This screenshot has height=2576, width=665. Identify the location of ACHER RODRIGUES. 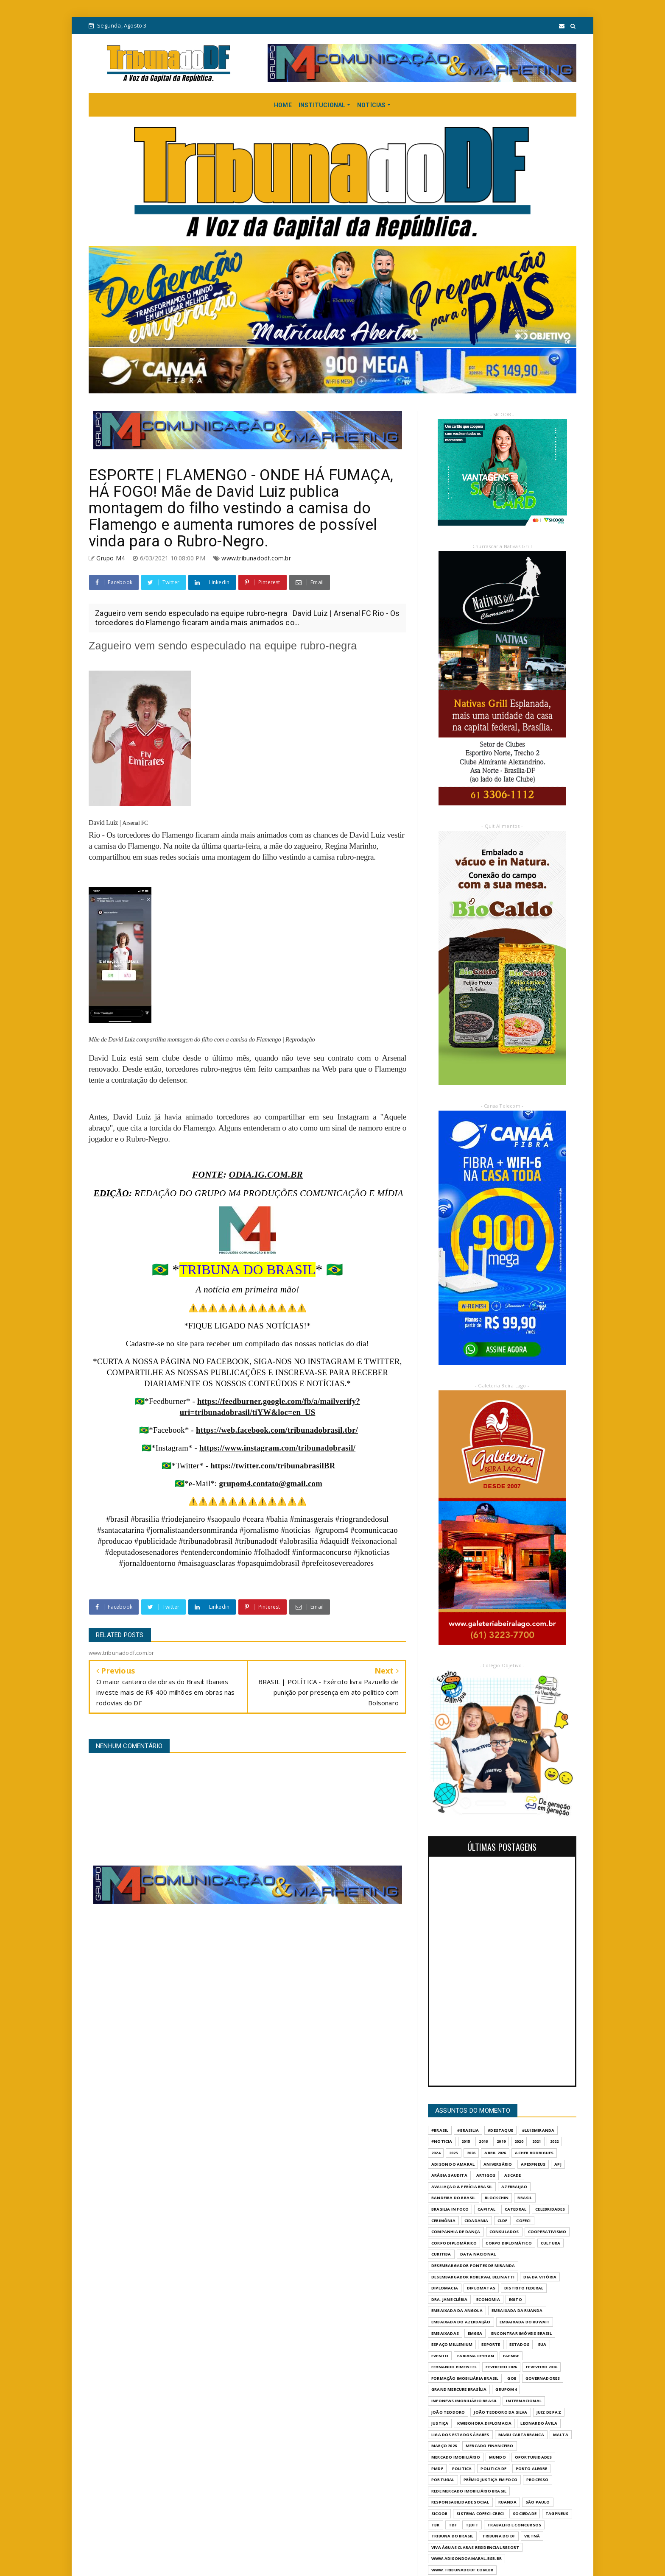
(534, 2152).